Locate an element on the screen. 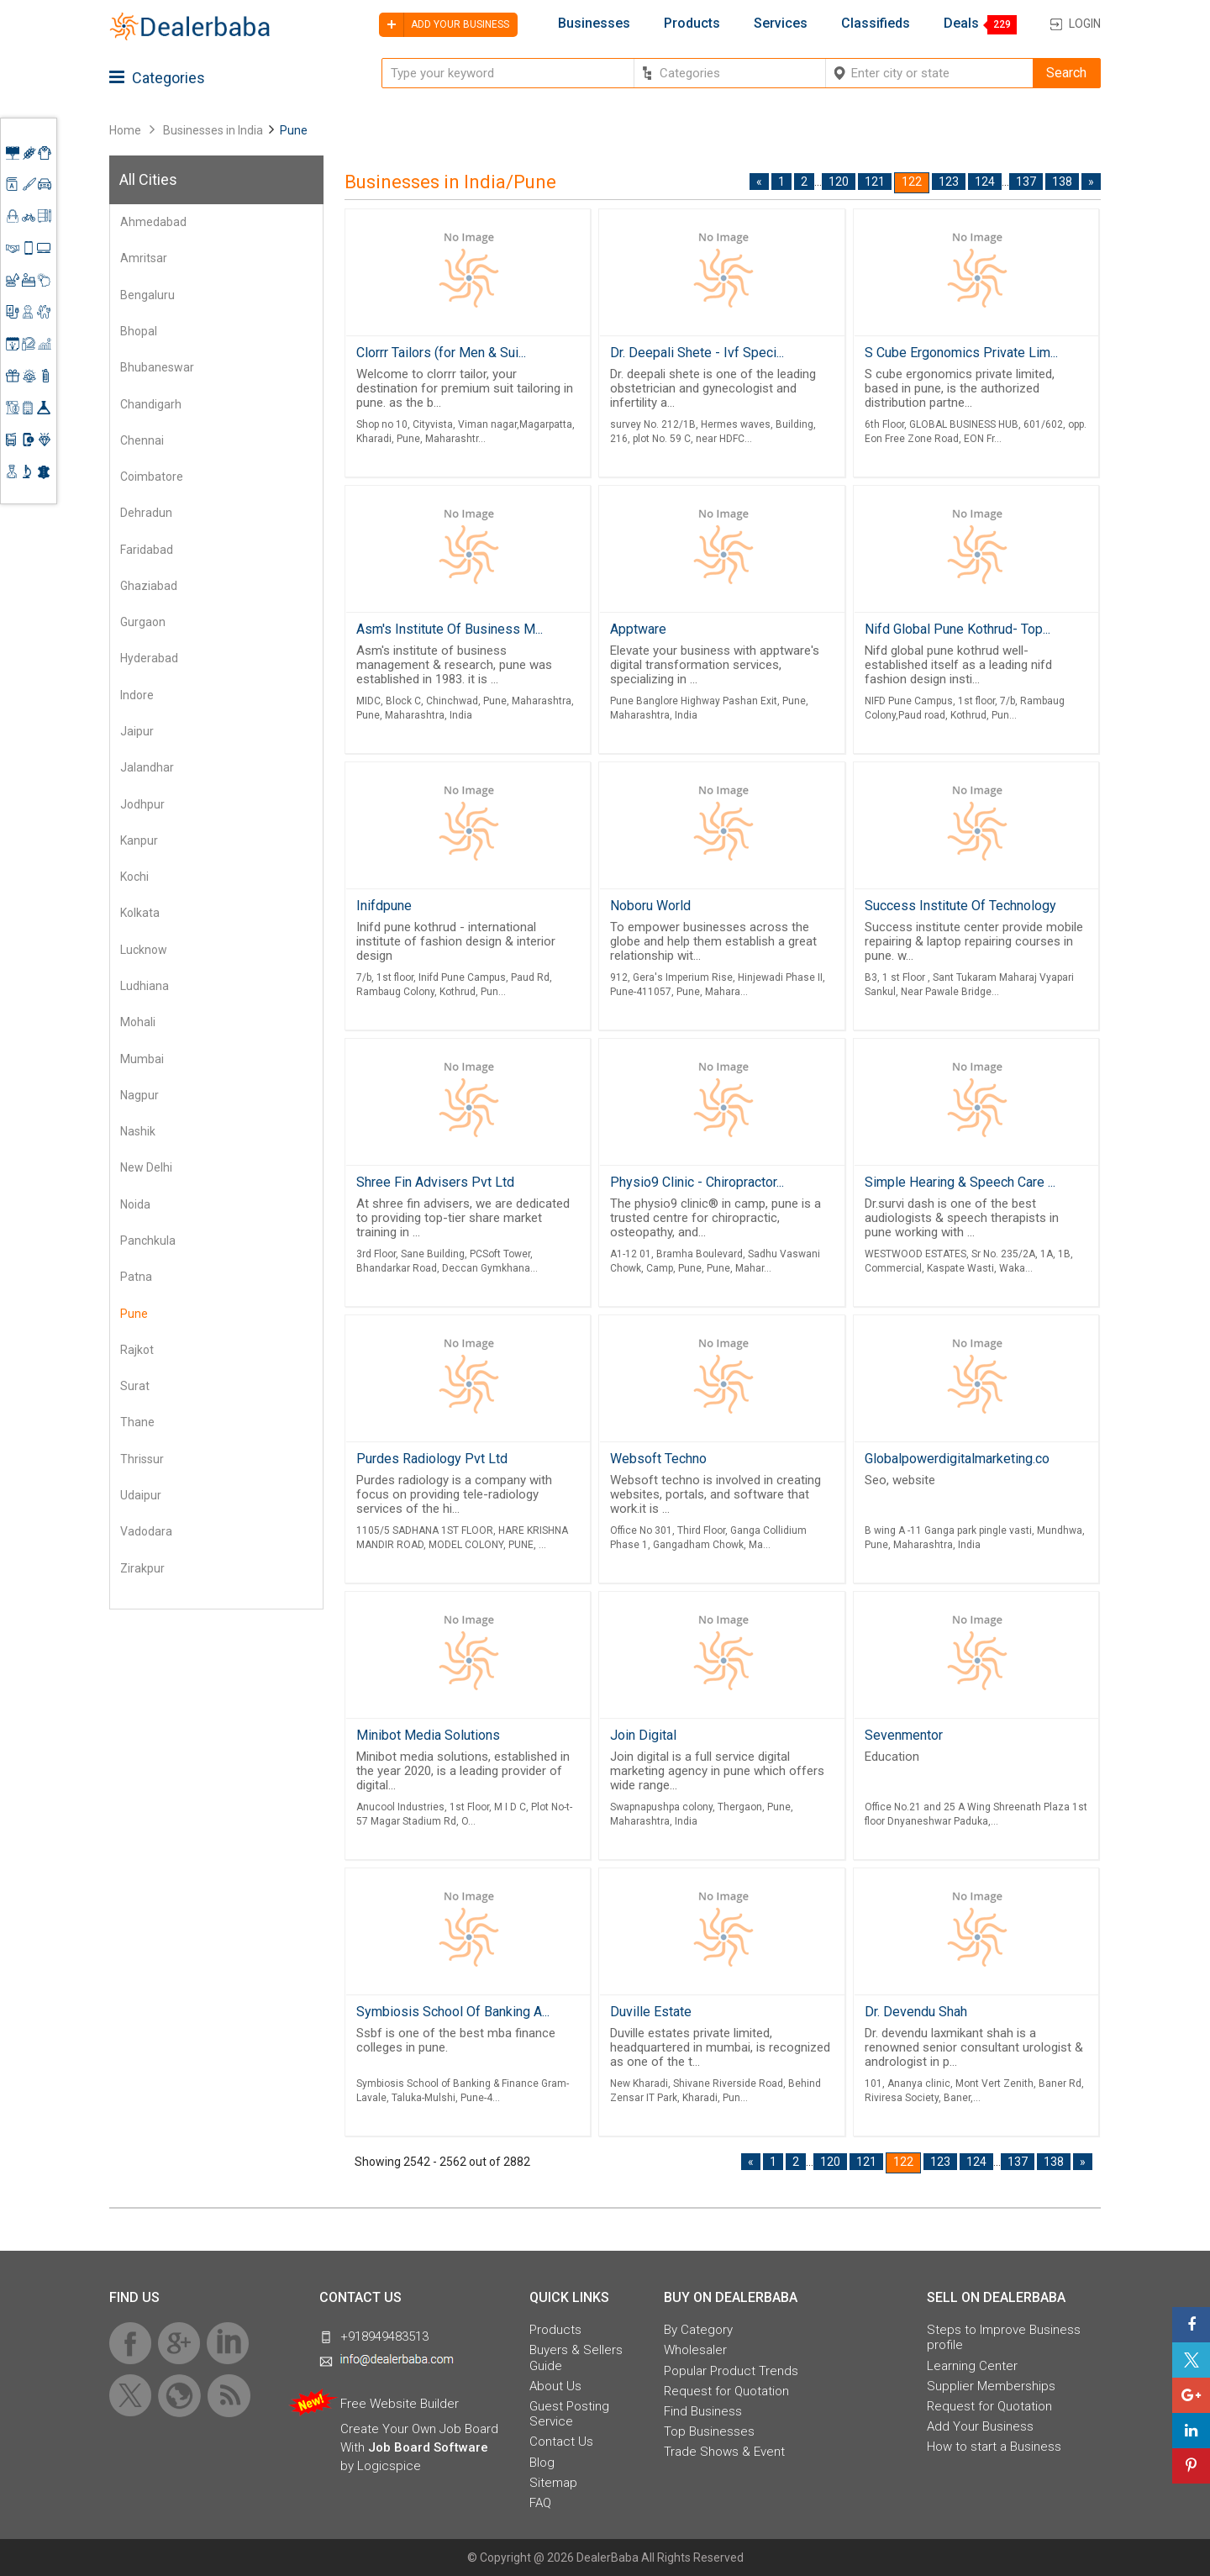 This screenshot has height=2576, width=1210. Jalandhar is located at coordinates (147, 767).